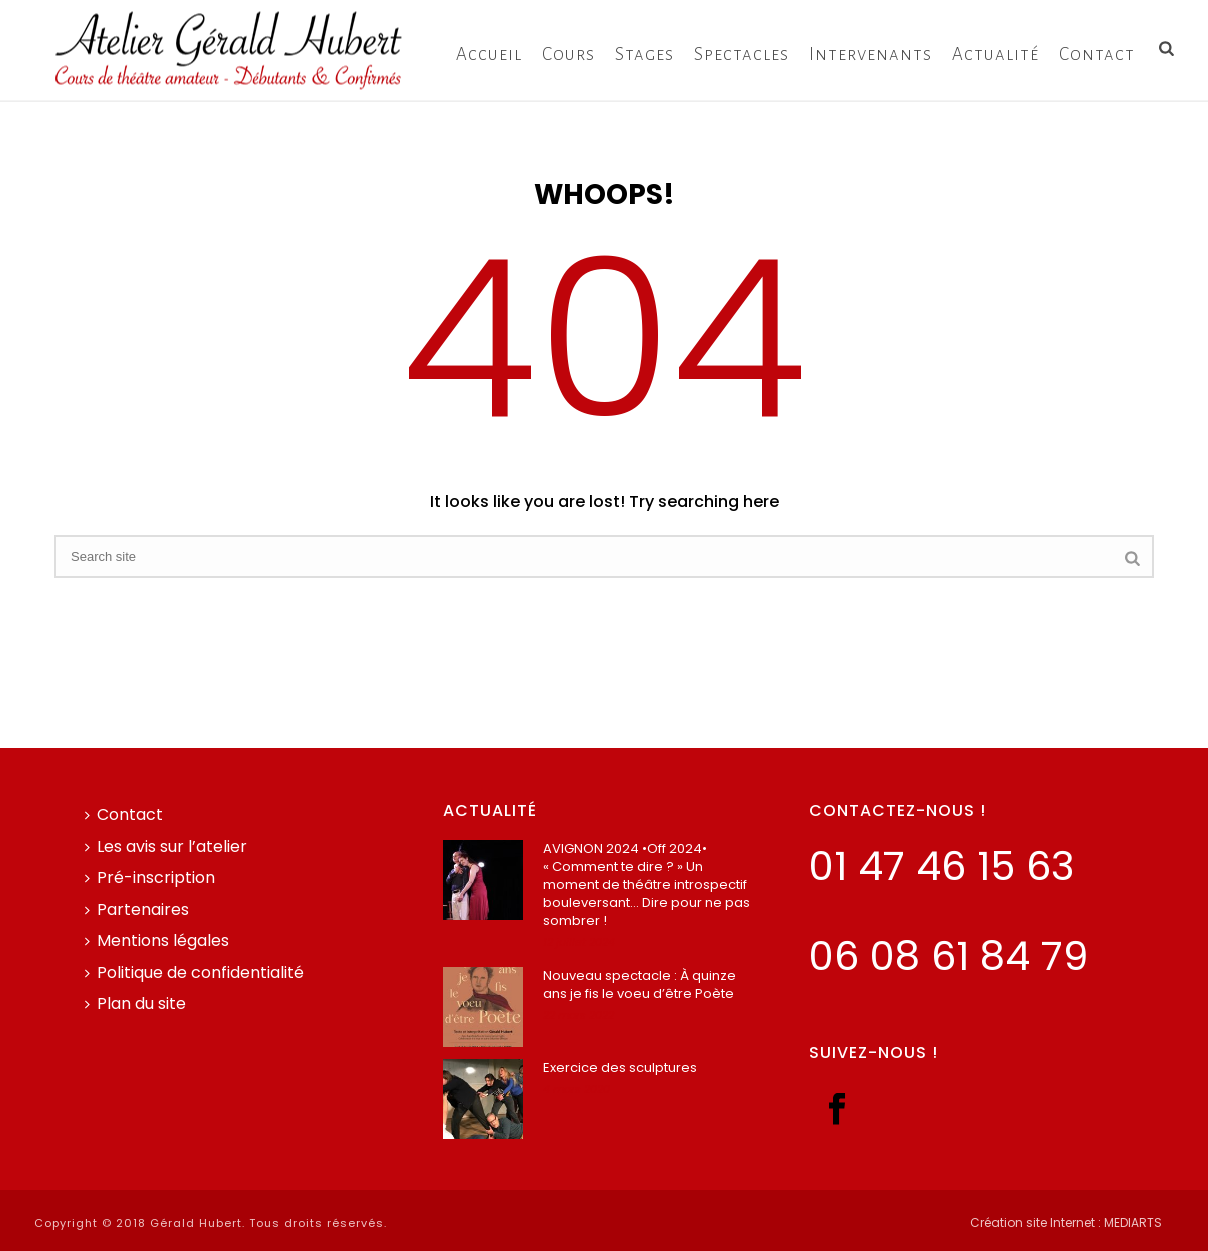 The image size is (1208, 1251). What do you see at coordinates (157, 940) in the screenshot?
I see `Mentions légales` at bounding box center [157, 940].